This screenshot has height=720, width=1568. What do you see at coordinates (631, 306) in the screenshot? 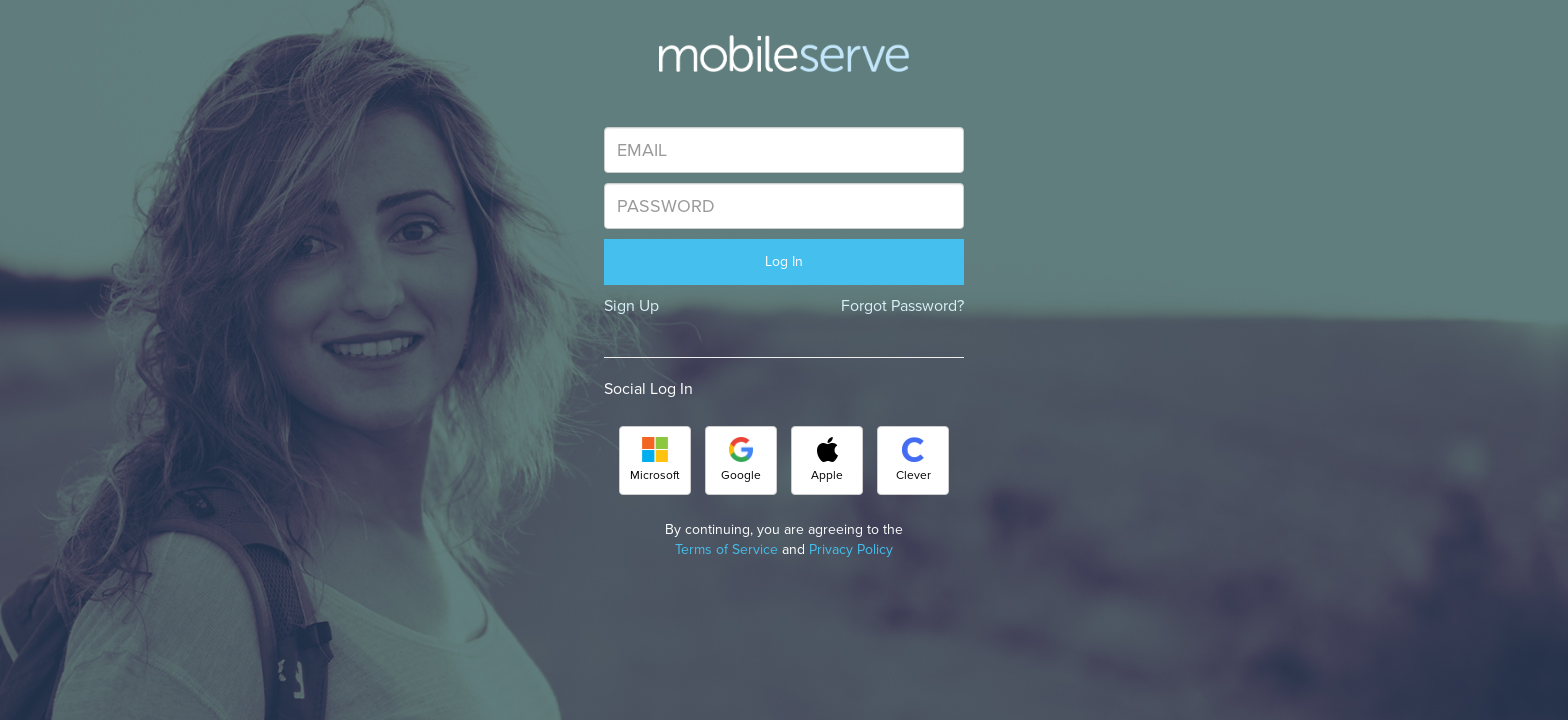
I see `Sign Up` at bounding box center [631, 306].